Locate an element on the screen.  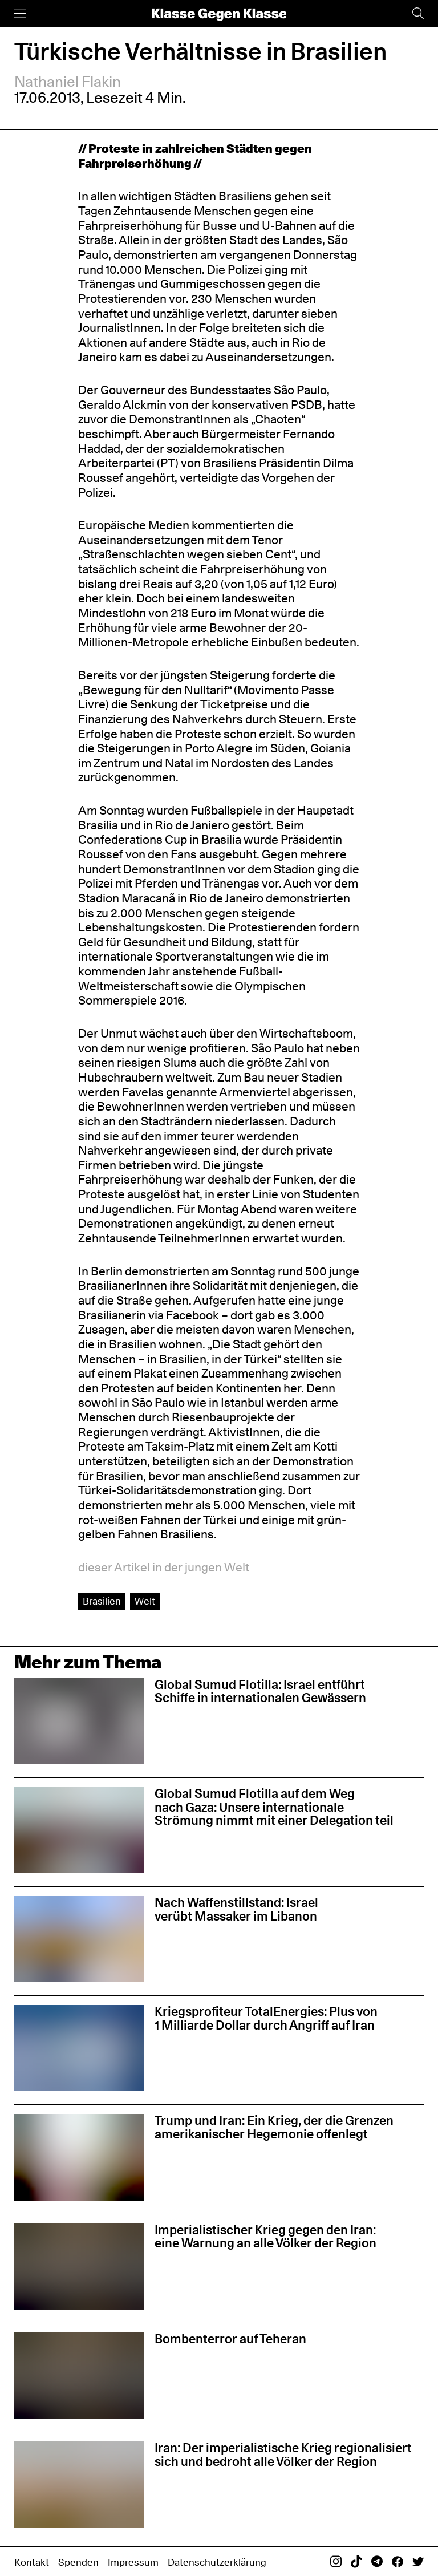
Global Sumud Flotilla: Israel entführt Schiffe in internationalen Gewässern is located at coordinates (260, 1691).